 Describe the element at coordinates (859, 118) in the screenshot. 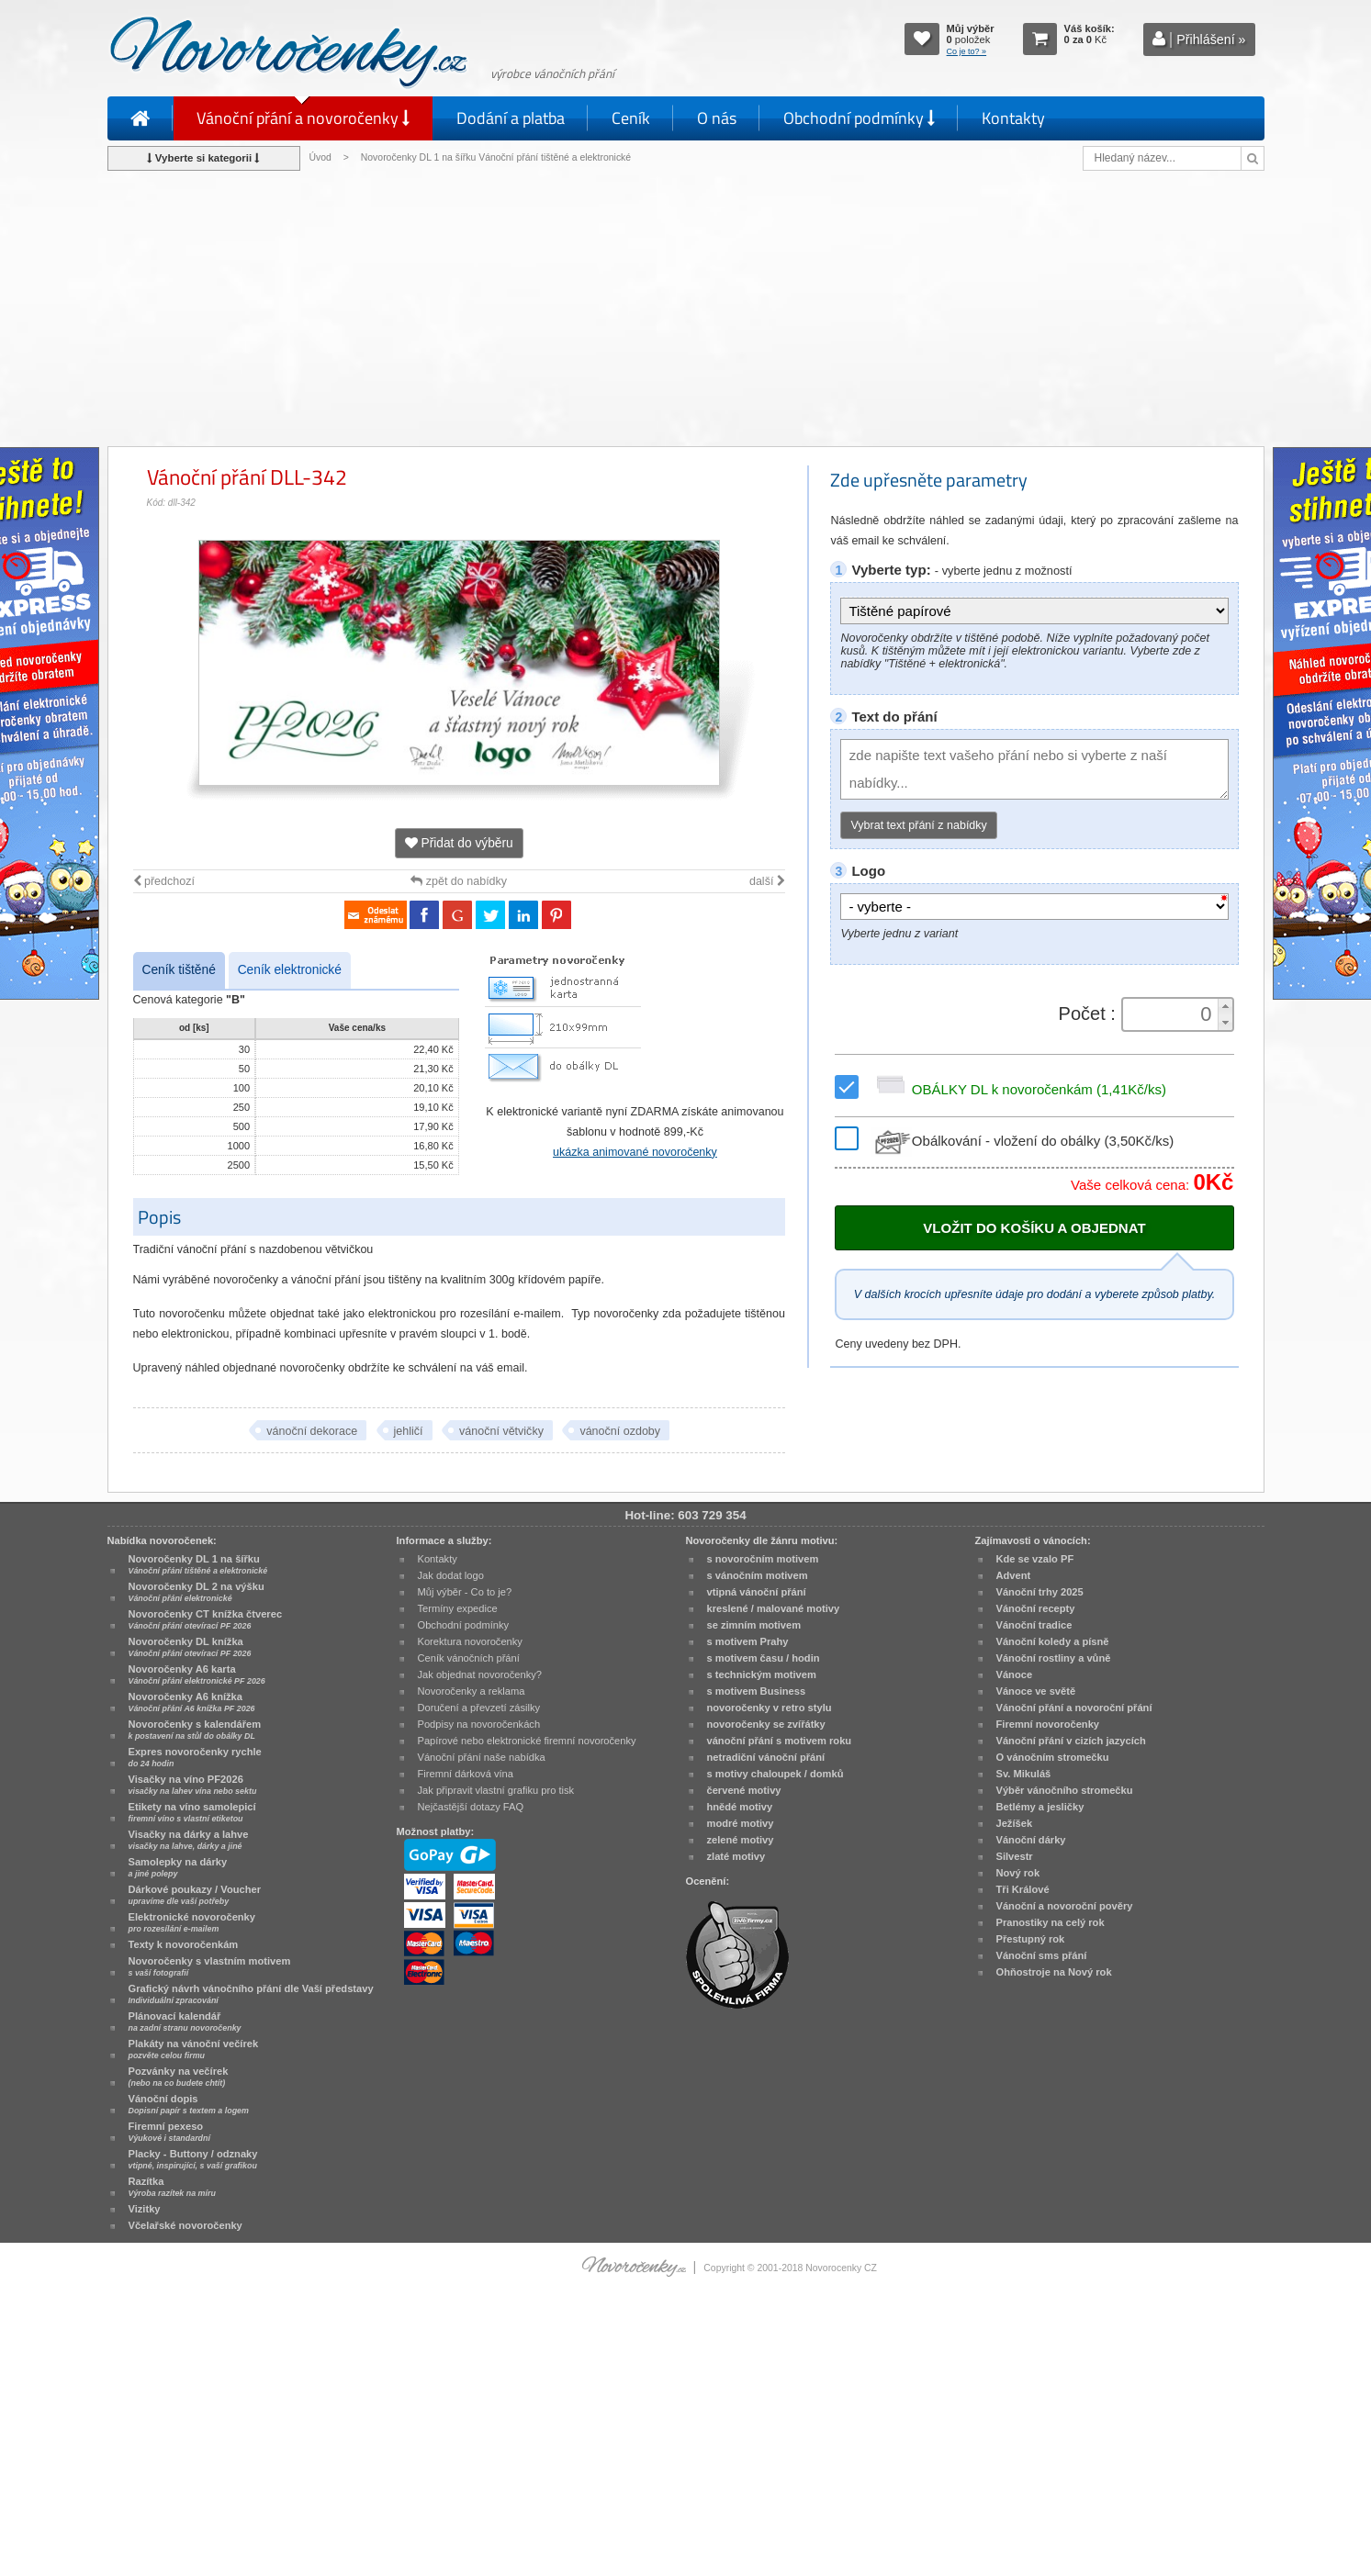

I see `Obchodní podmínky` at that location.